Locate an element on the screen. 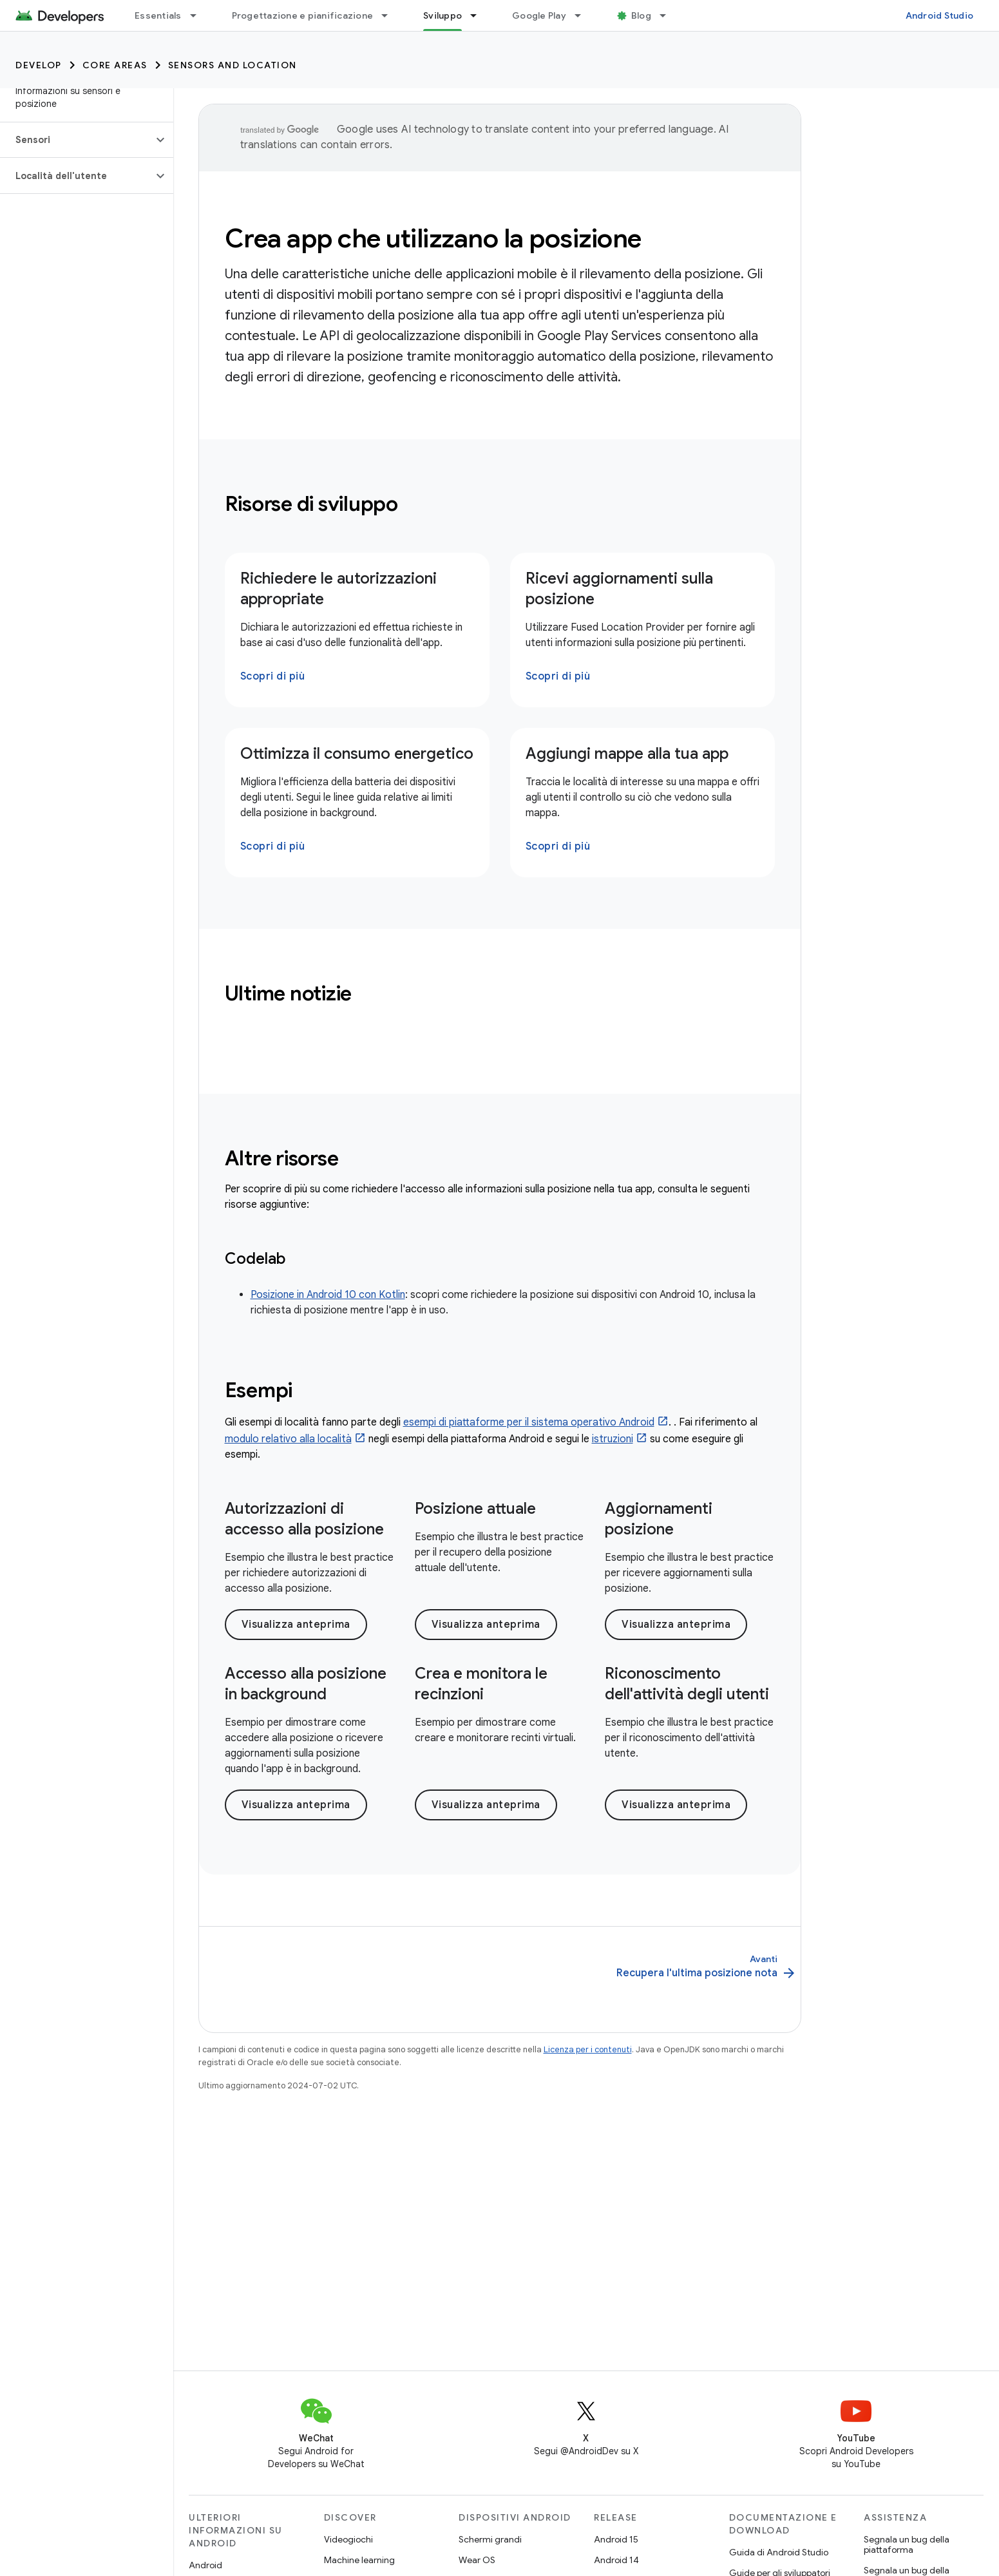  Ultime notizie is located at coordinates (288, 993).